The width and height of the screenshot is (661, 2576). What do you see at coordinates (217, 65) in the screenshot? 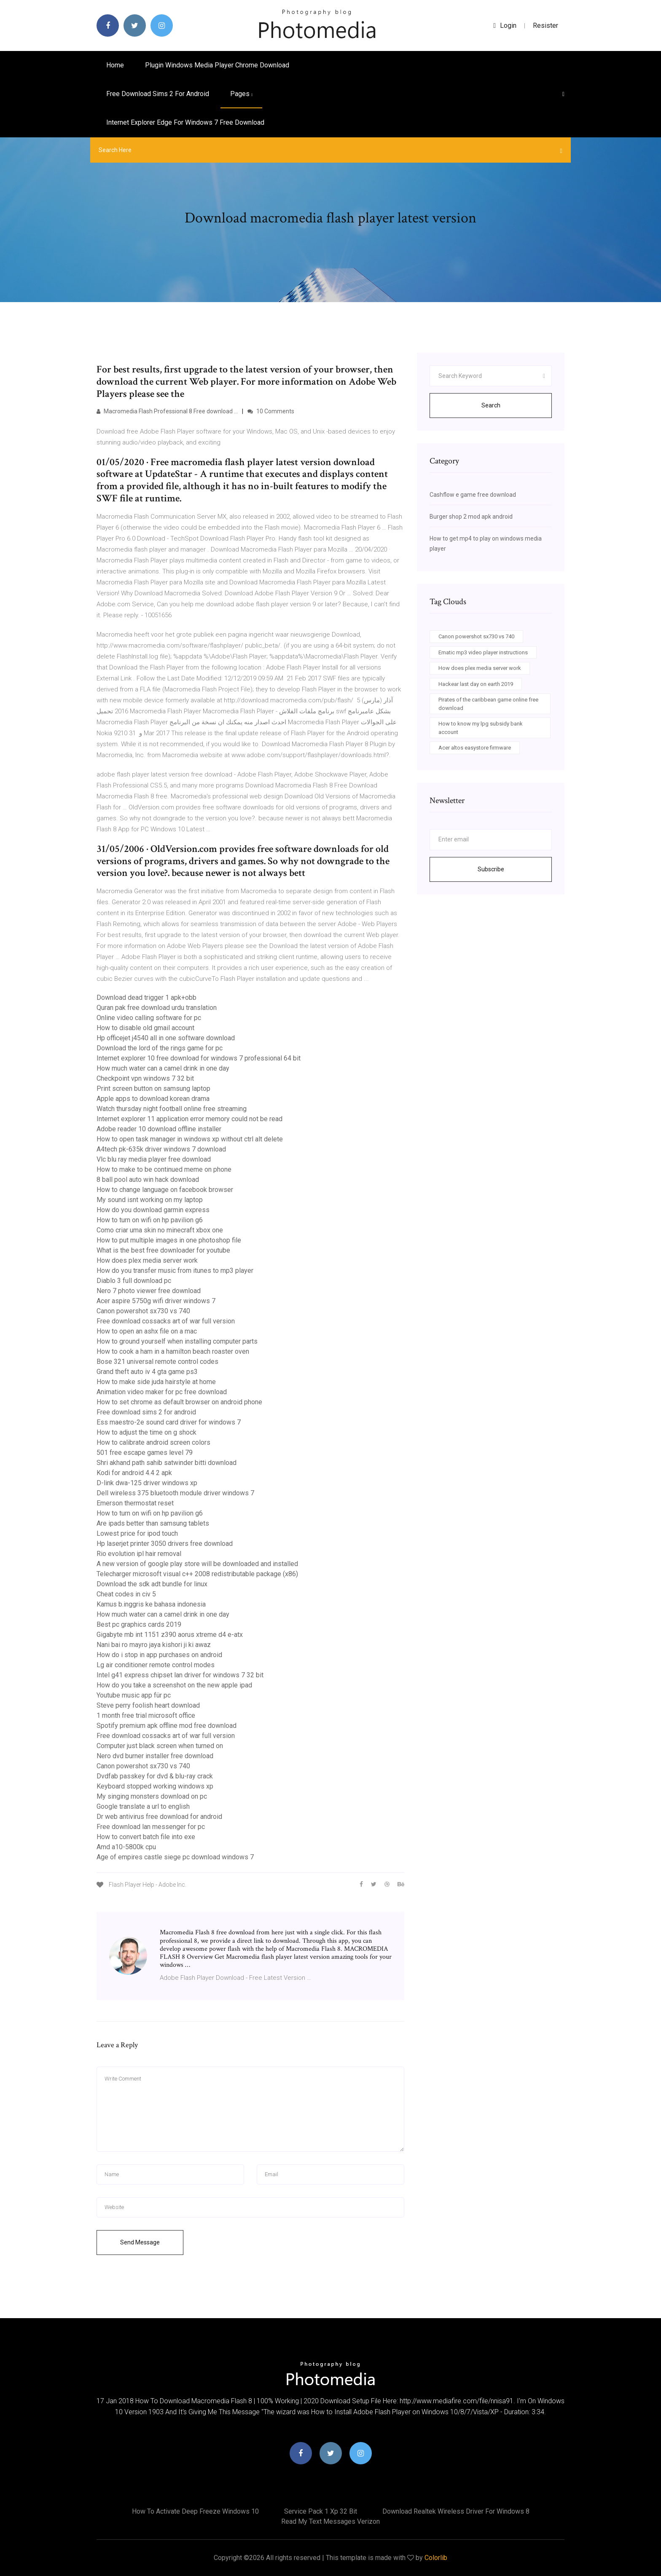
I see `Plugin windows media player chrome download` at bounding box center [217, 65].